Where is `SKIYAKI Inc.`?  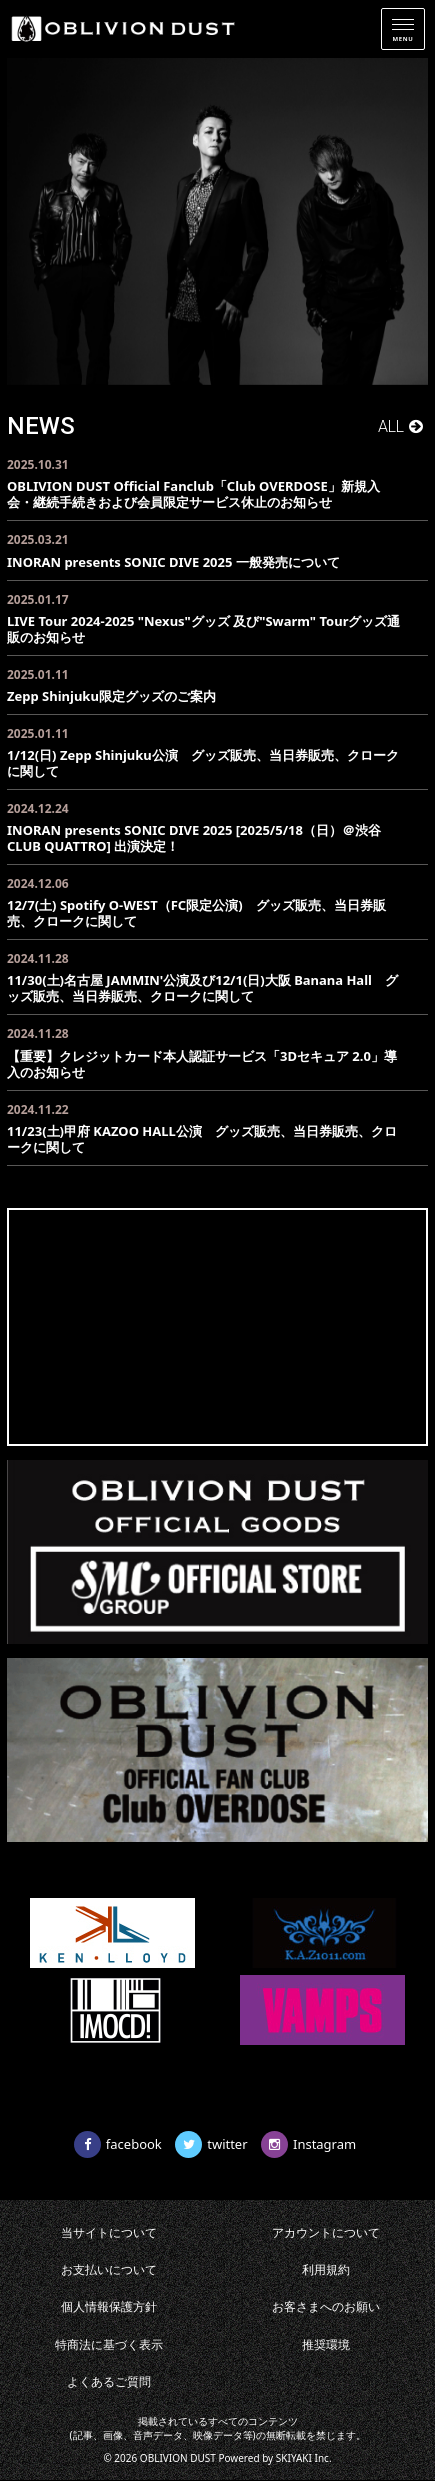 SKIYAKI Inc. is located at coordinates (304, 2458).